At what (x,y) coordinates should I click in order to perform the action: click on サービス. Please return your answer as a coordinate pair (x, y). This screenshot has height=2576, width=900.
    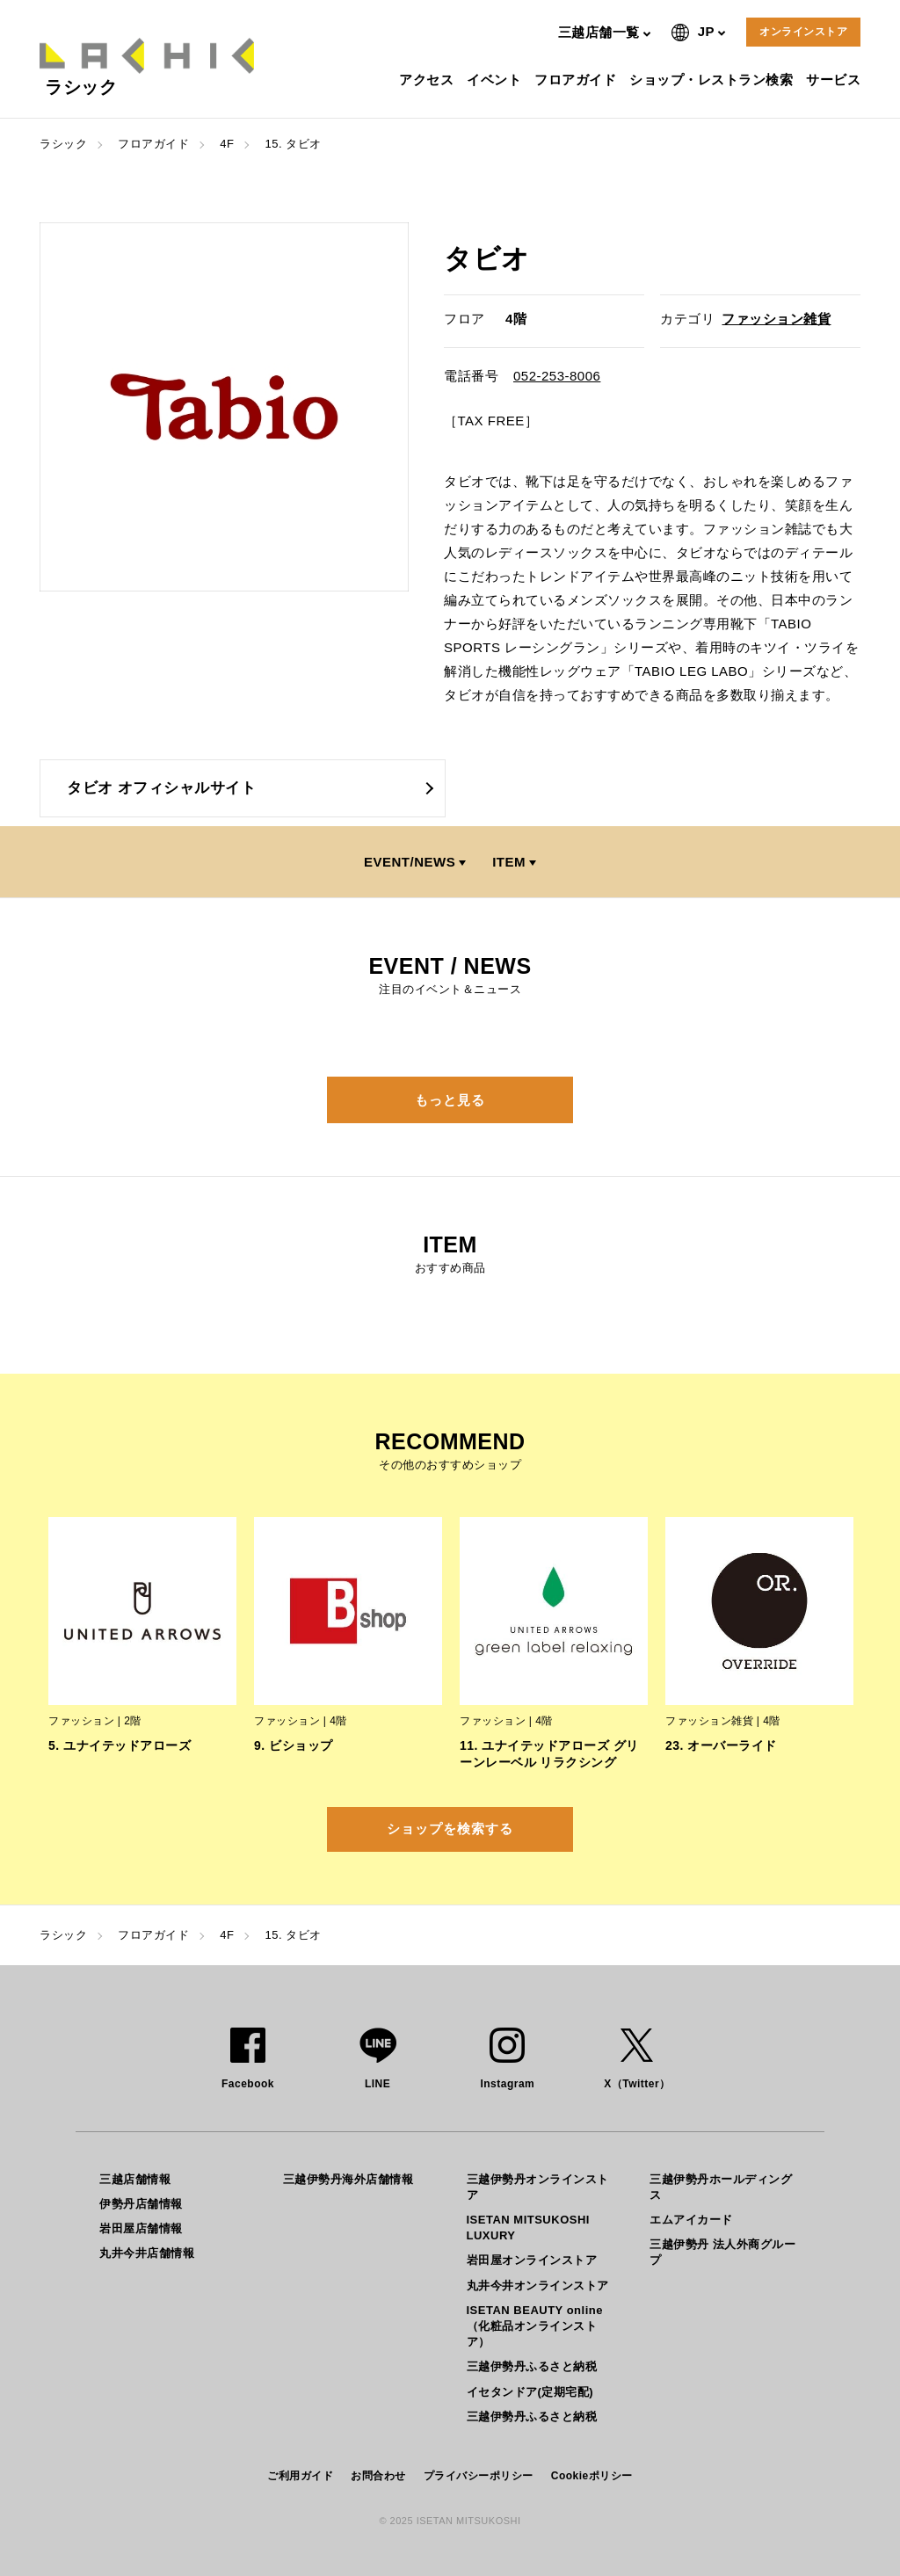
    Looking at the image, I should click on (835, 79).